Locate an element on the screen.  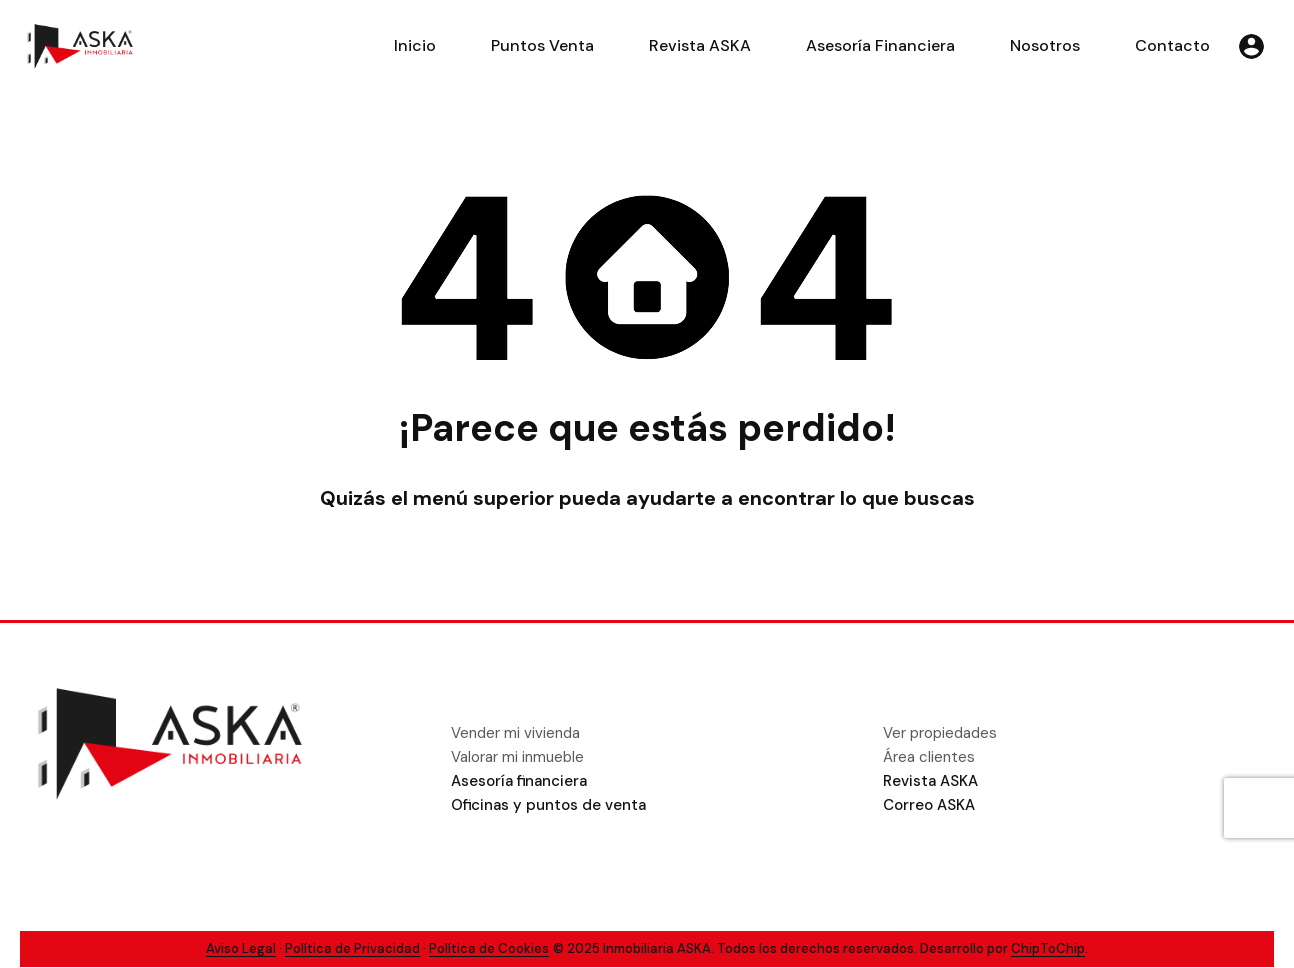
Política de Privacidad is located at coordinates (352, 948).